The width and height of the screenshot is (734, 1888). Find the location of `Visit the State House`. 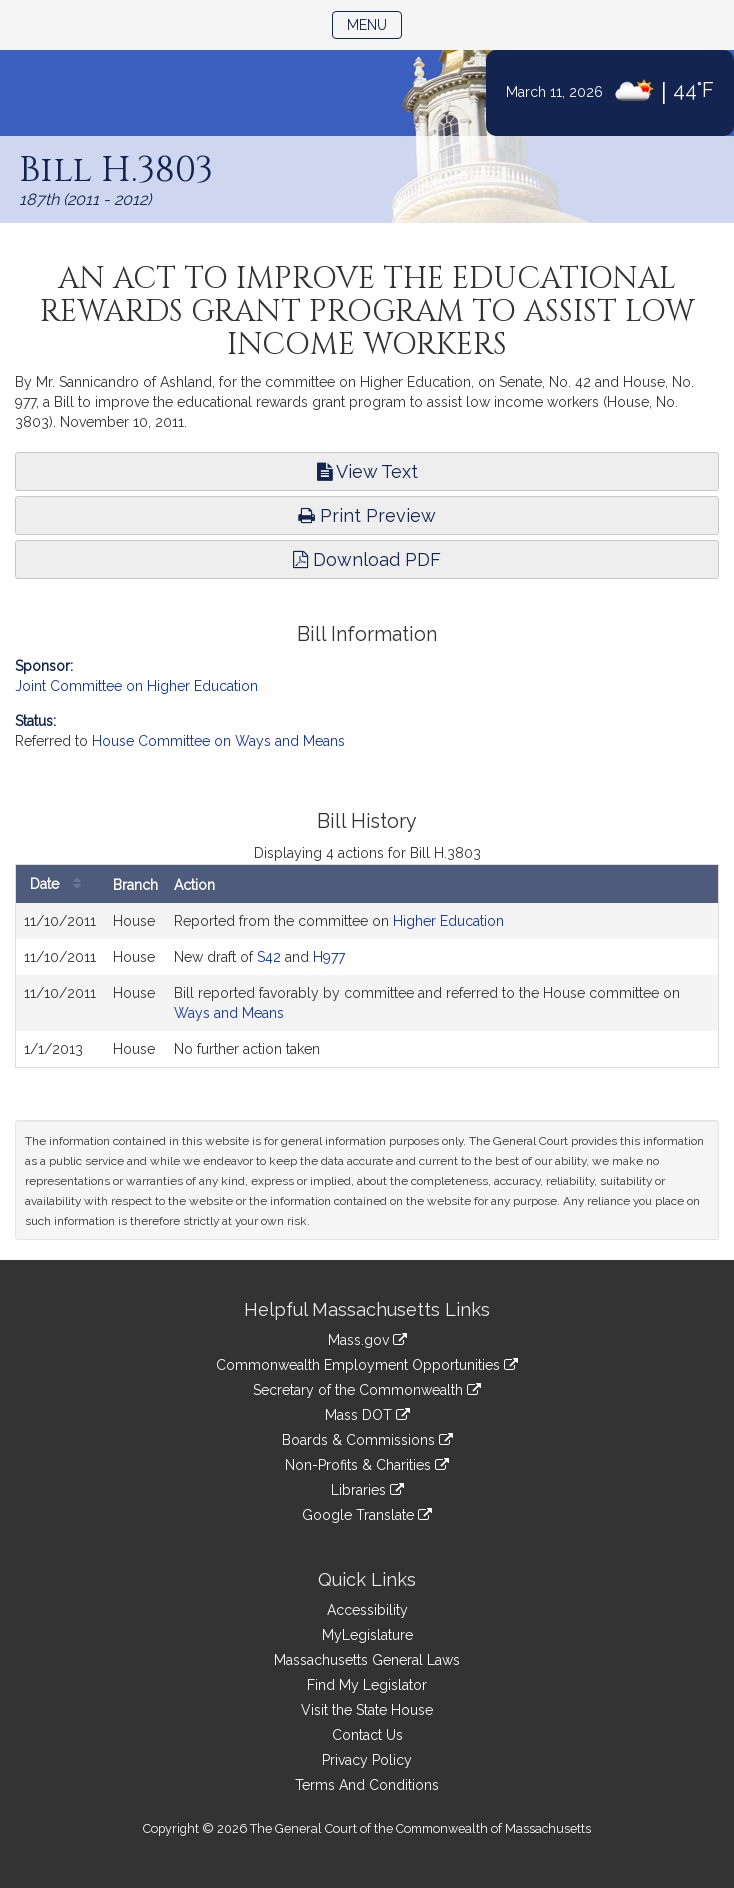

Visit the State House is located at coordinates (367, 1710).